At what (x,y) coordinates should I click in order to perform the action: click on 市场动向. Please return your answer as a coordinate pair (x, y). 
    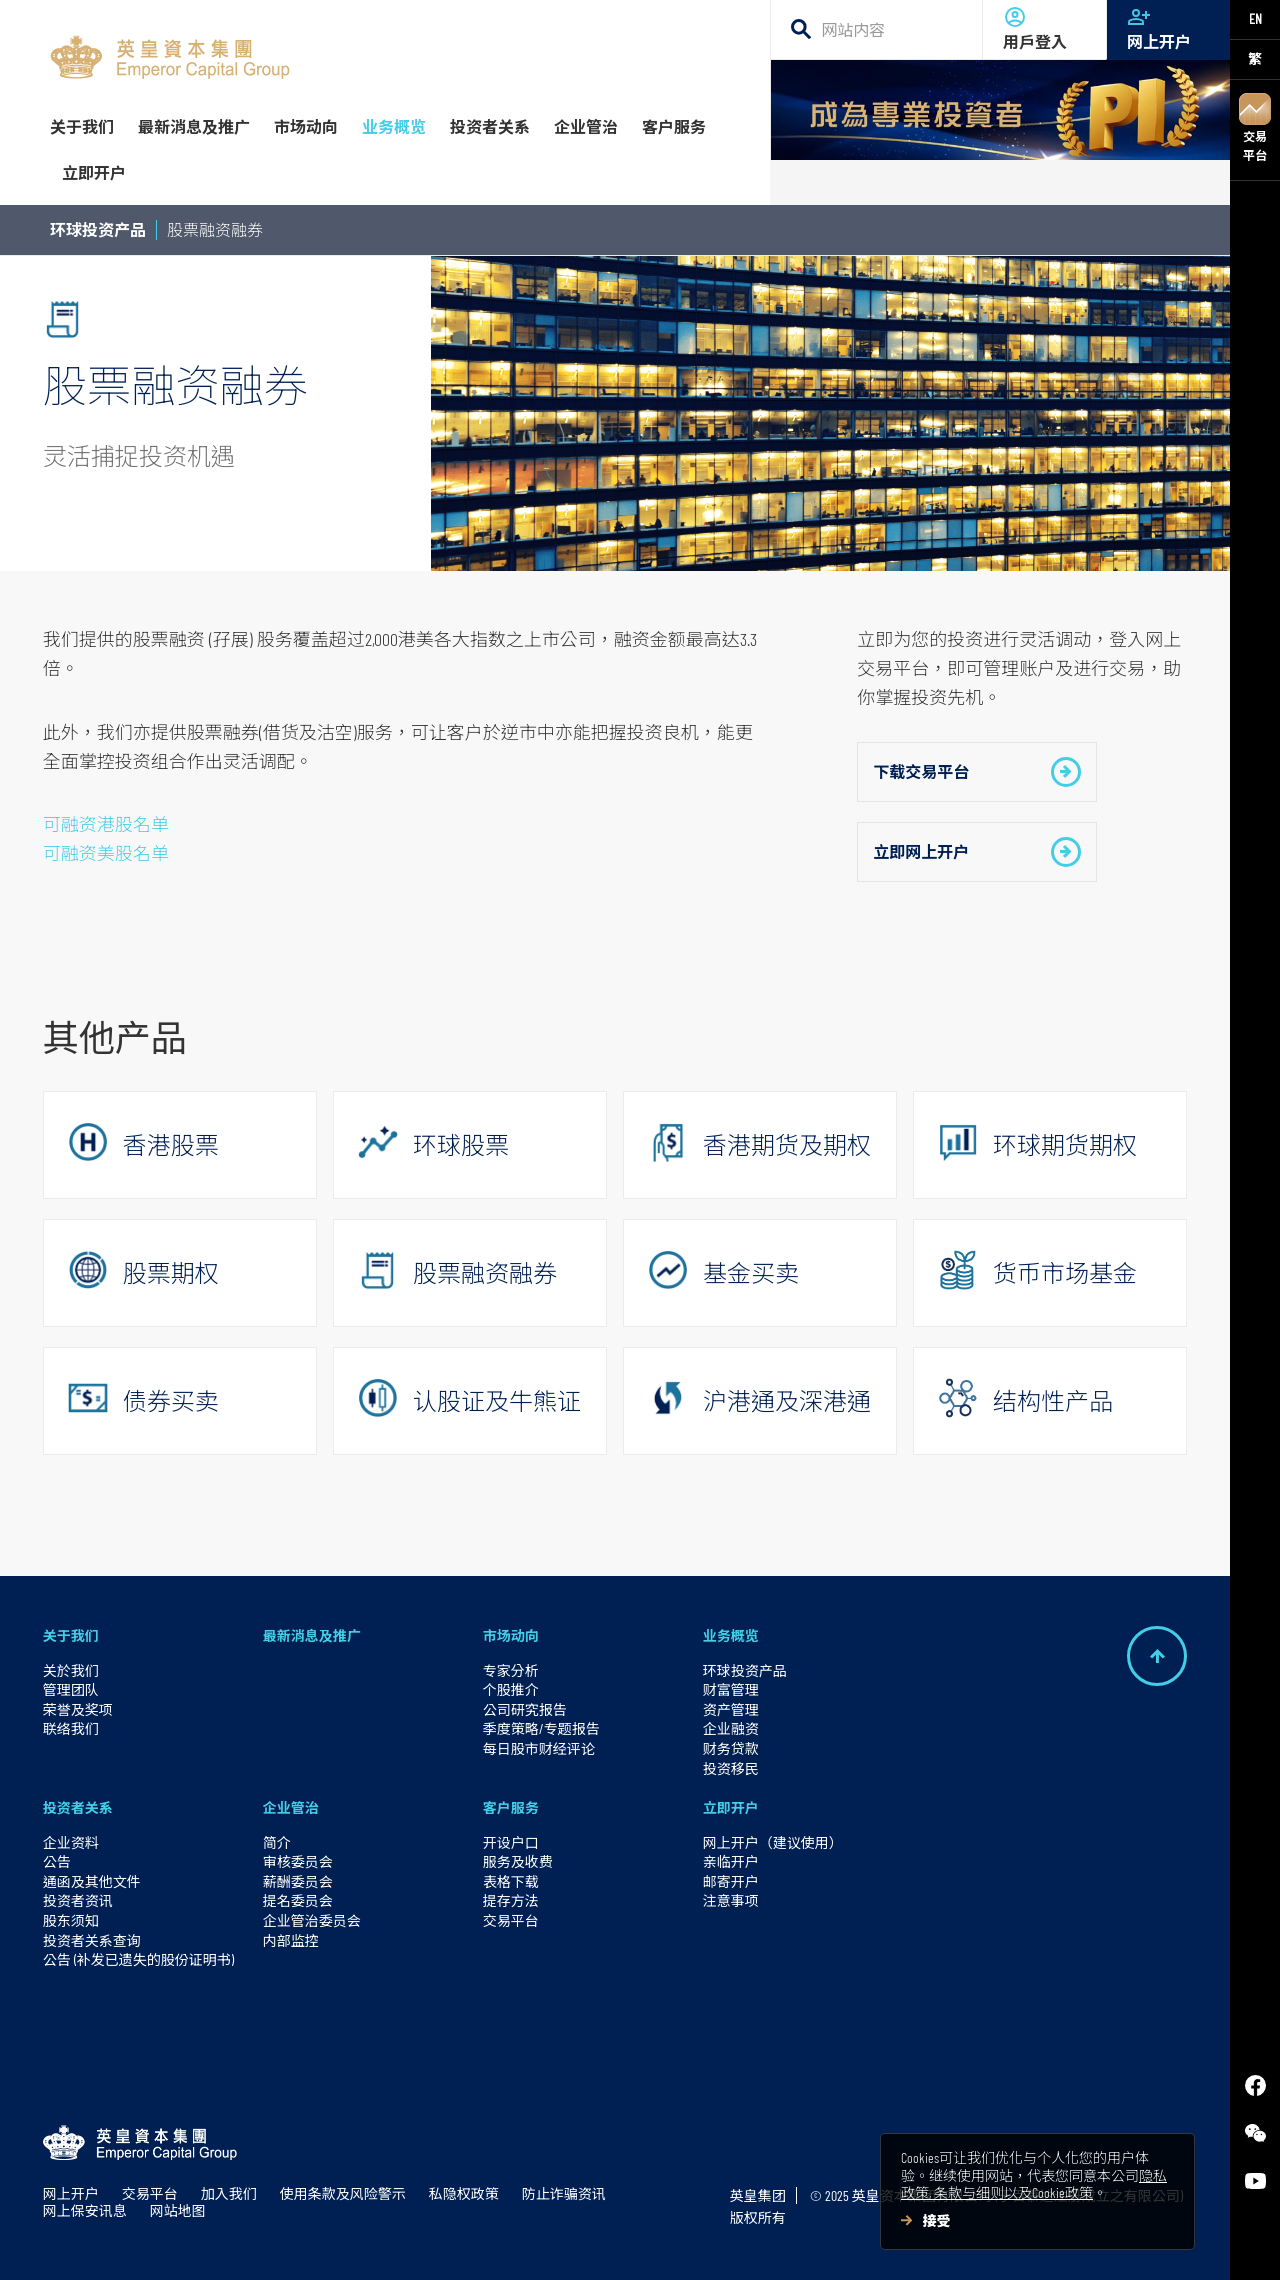
    Looking at the image, I should click on (511, 1635).